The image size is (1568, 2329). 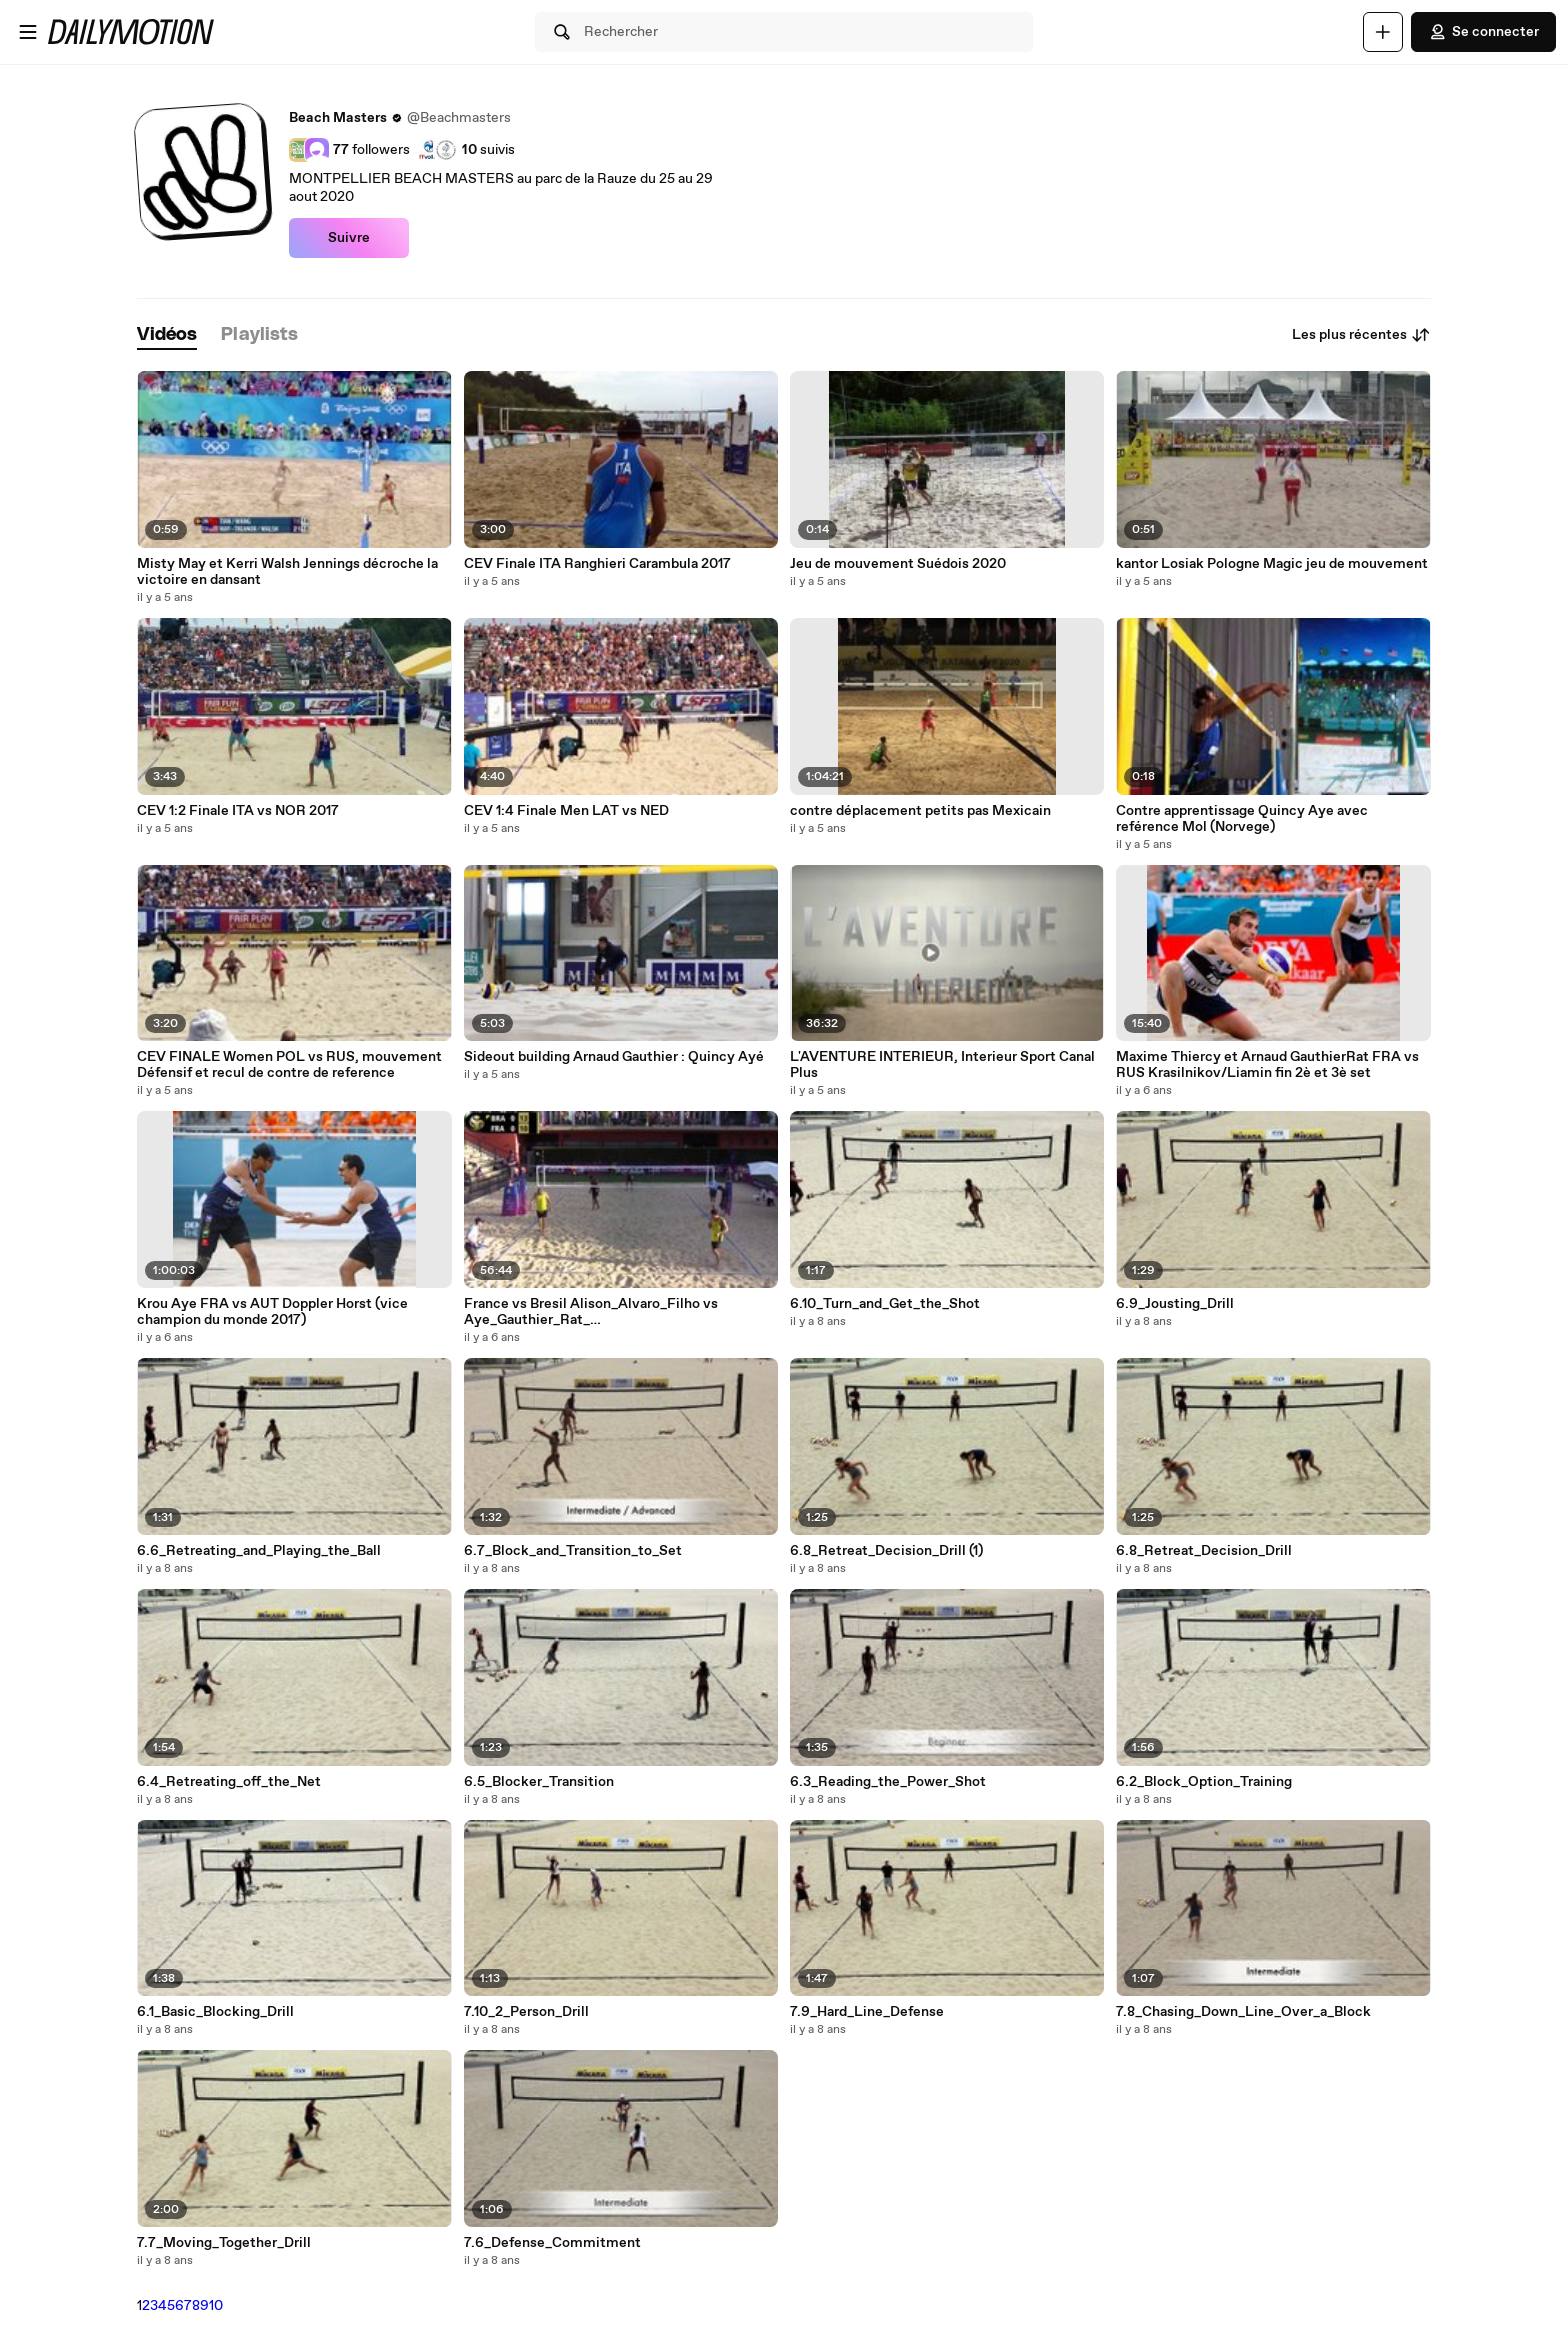 What do you see at coordinates (552, 2243) in the screenshot?
I see `7.6_Defense_Commitment` at bounding box center [552, 2243].